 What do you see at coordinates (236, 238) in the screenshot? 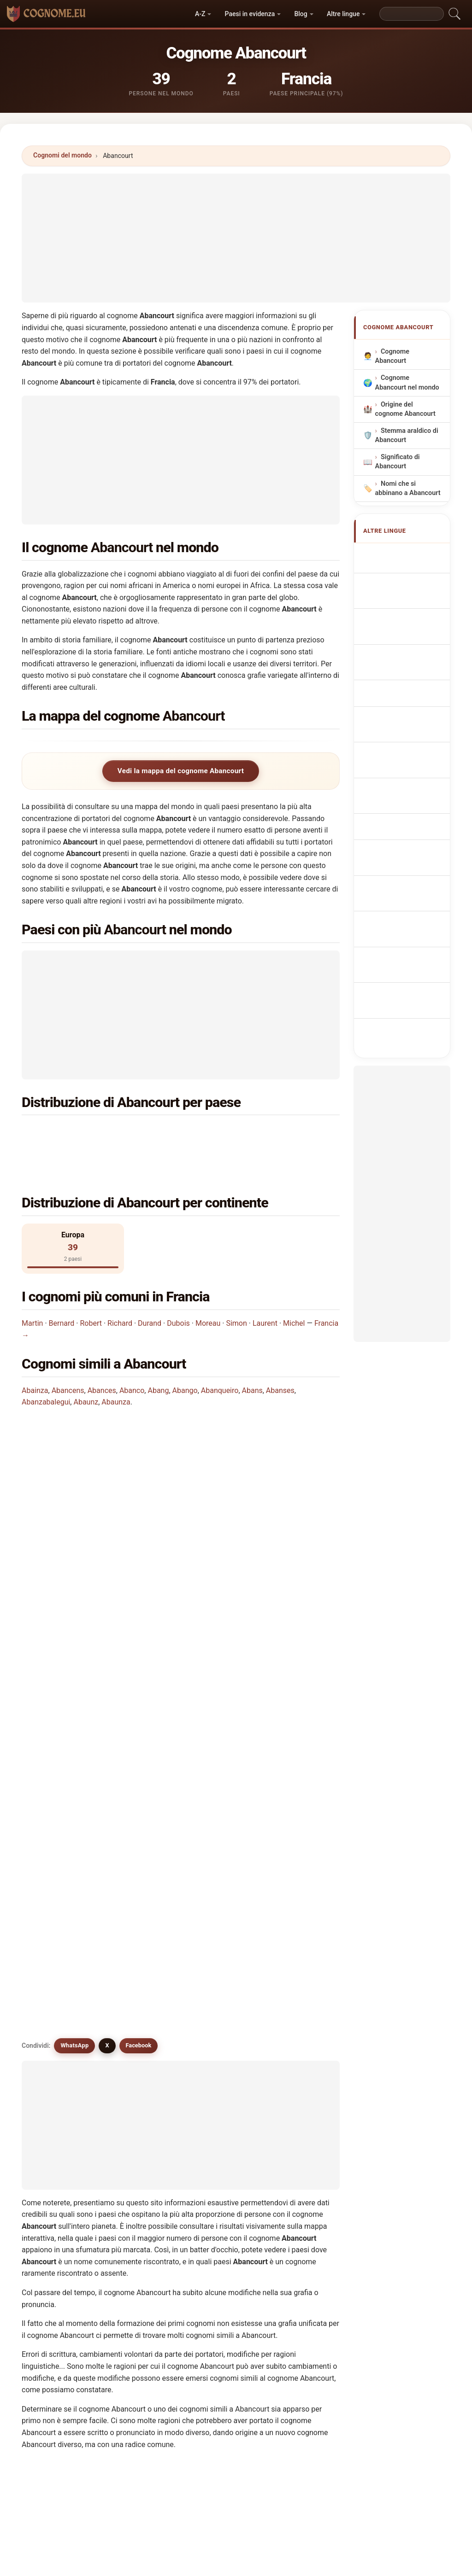
I see `[Advertisement]` at bounding box center [236, 238].